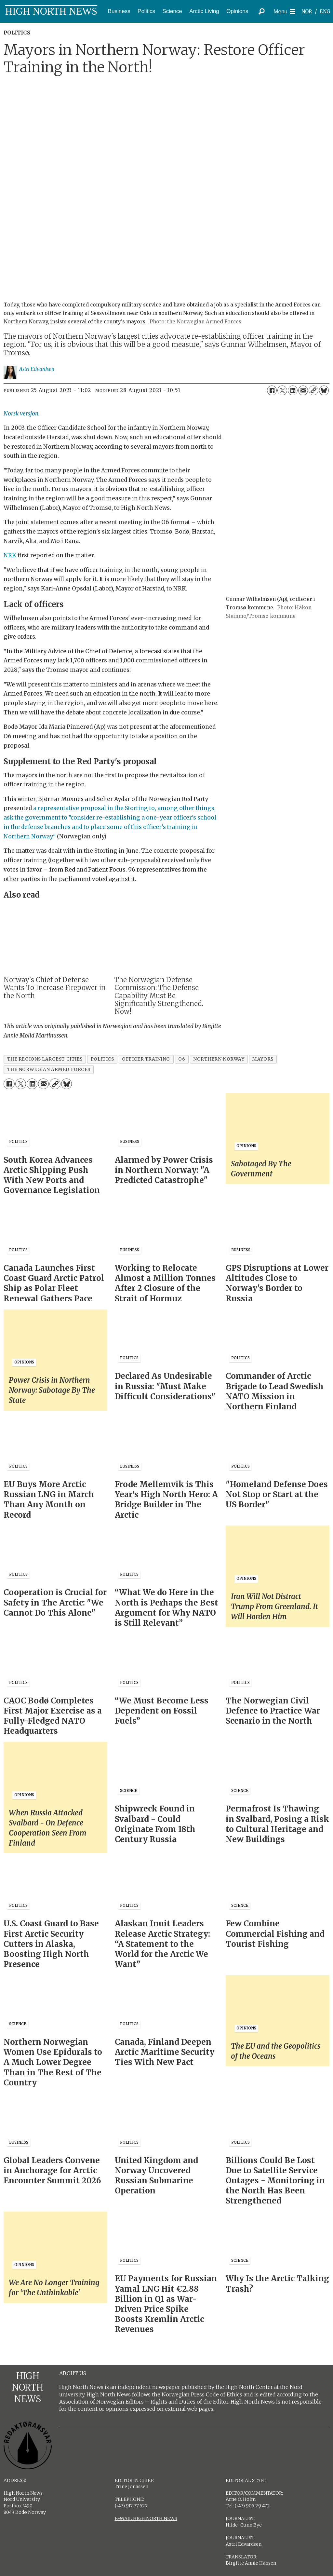 The height and width of the screenshot is (2576, 333). What do you see at coordinates (10, 555) in the screenshot?
I see `NRK` at bounding box center [10, 555].